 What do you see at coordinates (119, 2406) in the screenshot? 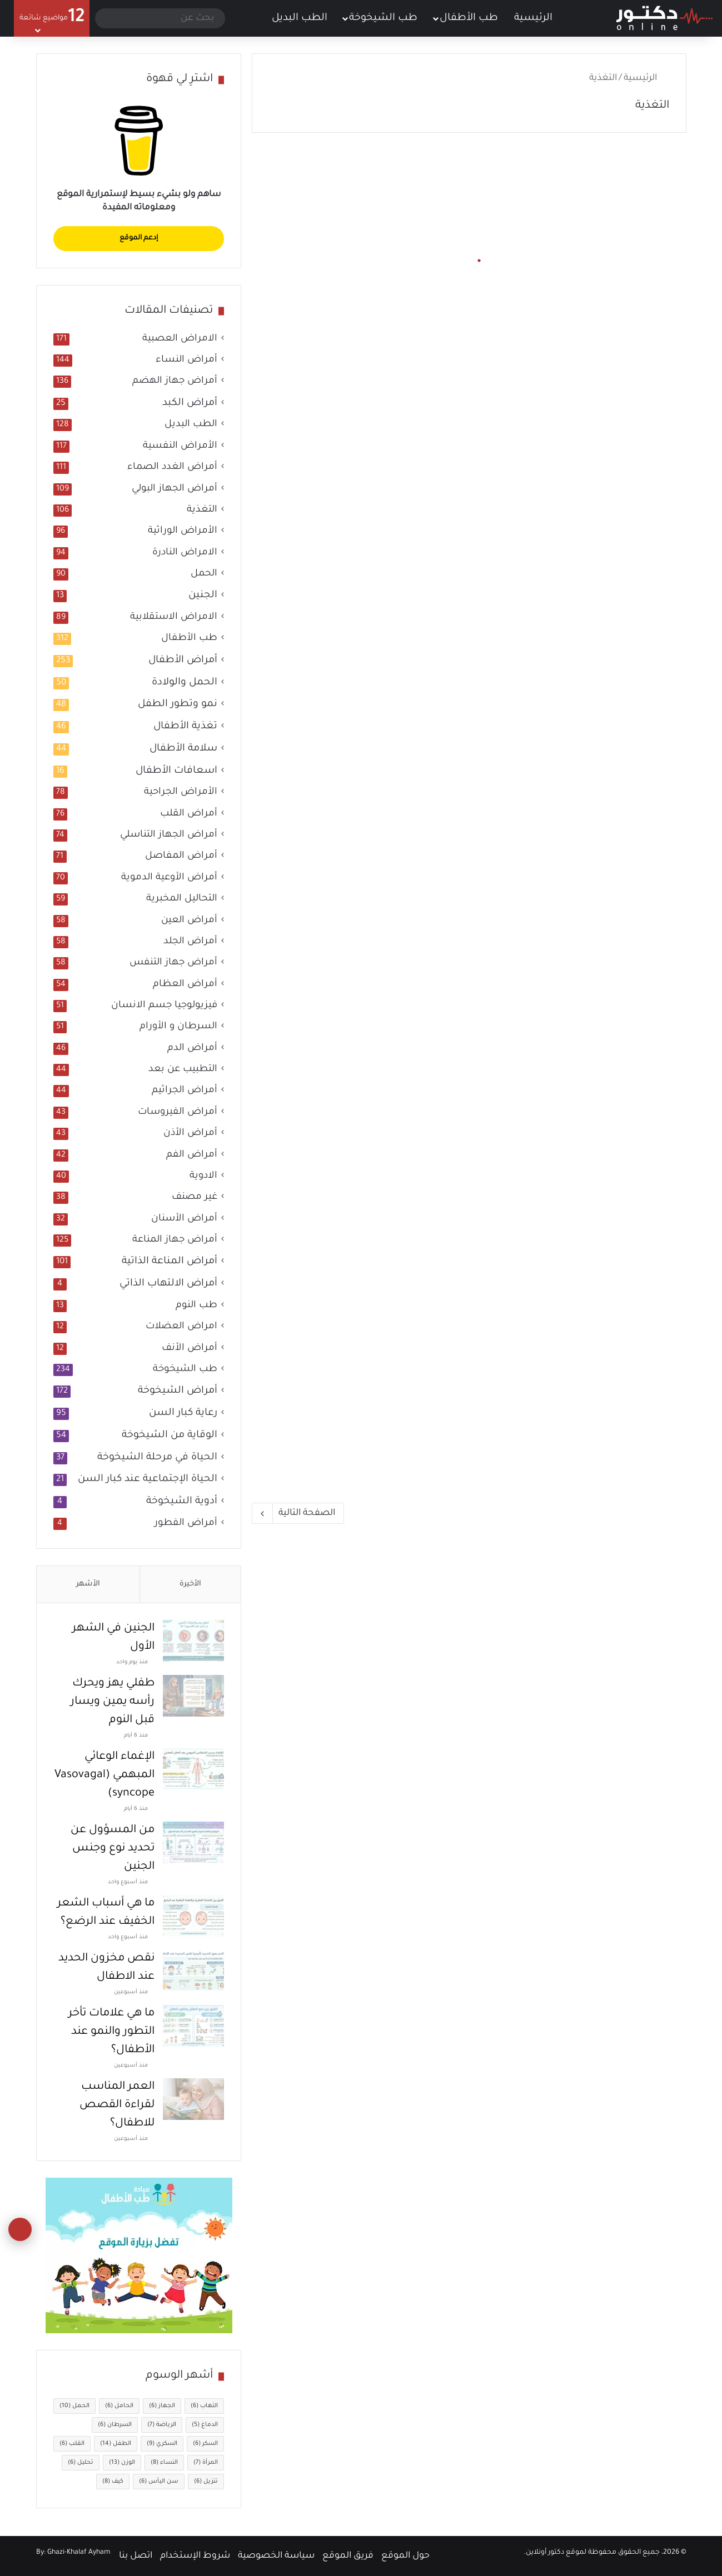
I see `الحامل [الحامل (6 عناصر)]` at bounding box center [119, 2406].